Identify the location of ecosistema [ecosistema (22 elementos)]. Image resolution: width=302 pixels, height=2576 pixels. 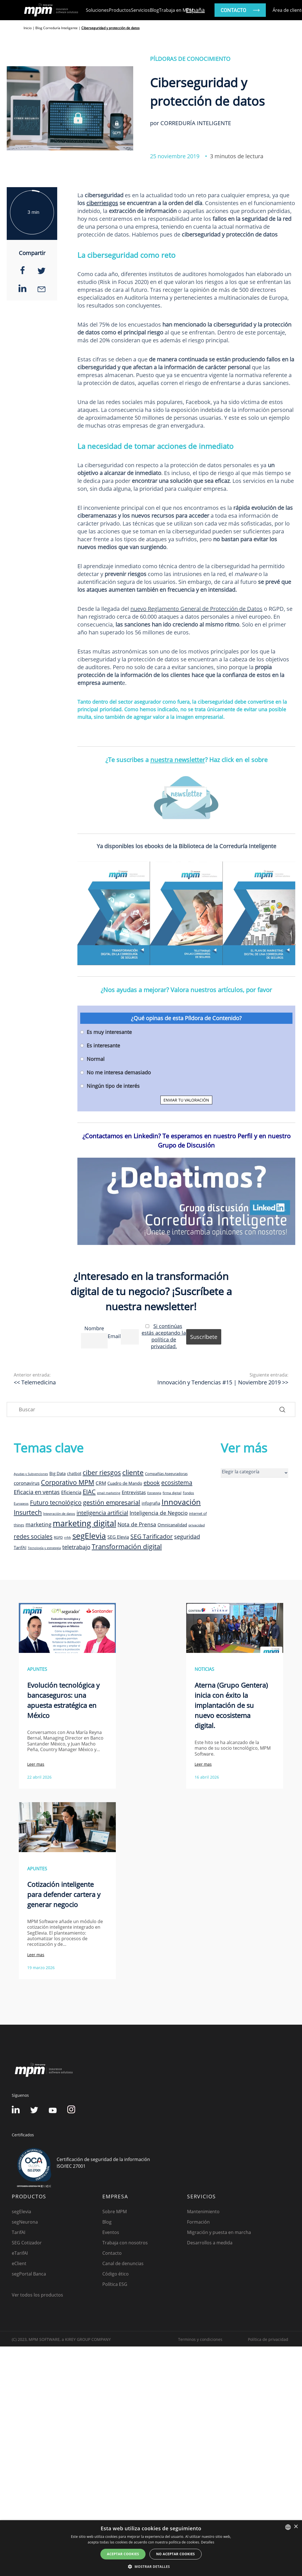
(176, 1482).